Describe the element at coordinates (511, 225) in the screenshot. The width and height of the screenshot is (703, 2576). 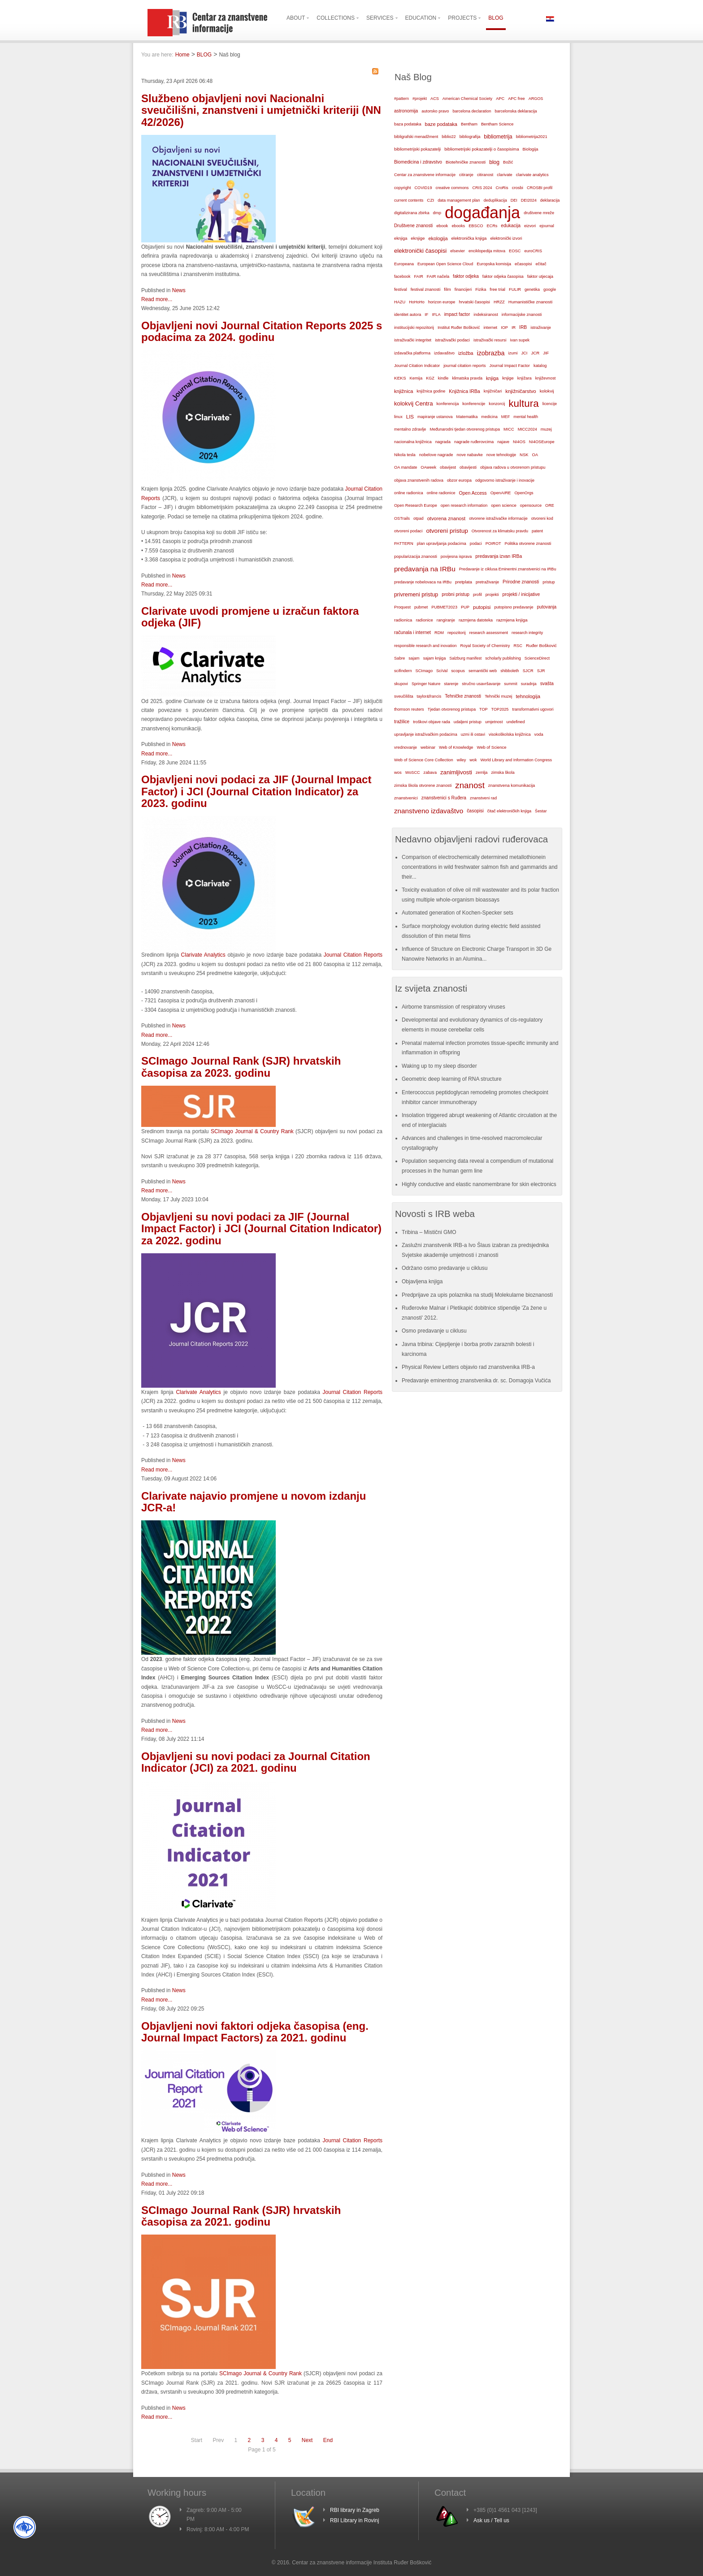
I see `edukacija` at that location.